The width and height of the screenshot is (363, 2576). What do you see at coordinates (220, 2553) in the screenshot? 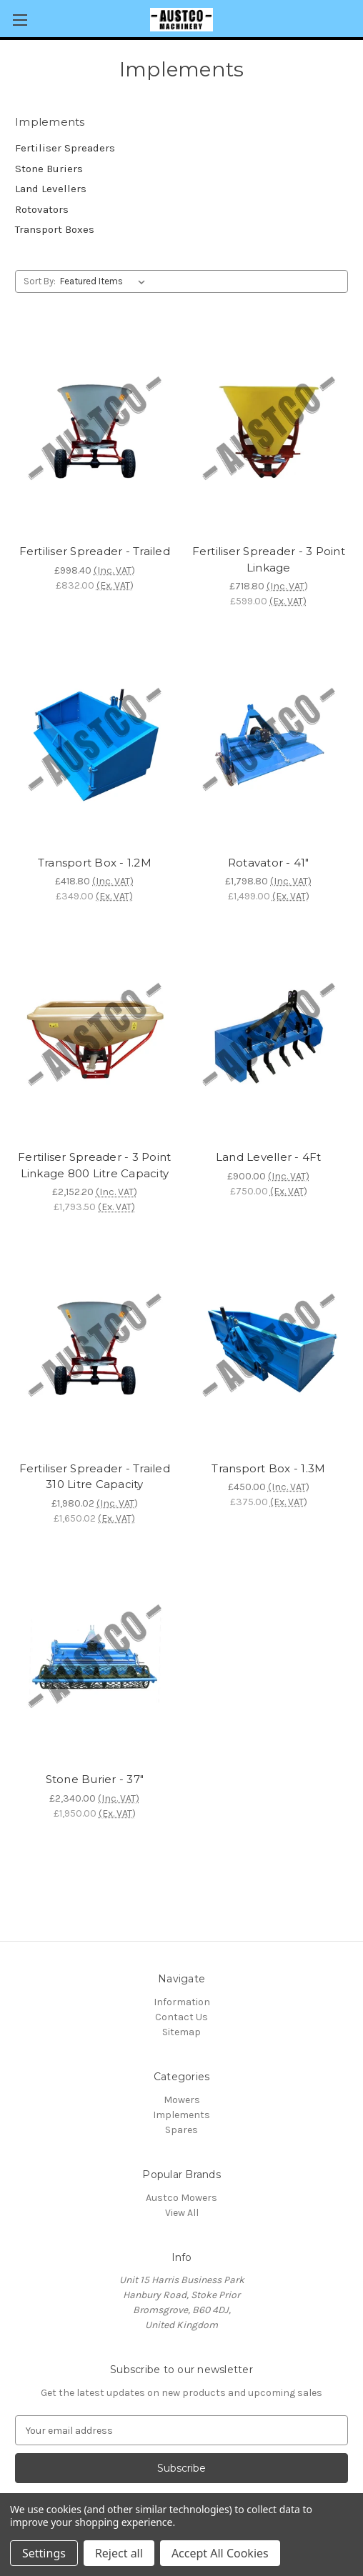
I see `Accept All Cookies` at bounding box center [220, 2553].